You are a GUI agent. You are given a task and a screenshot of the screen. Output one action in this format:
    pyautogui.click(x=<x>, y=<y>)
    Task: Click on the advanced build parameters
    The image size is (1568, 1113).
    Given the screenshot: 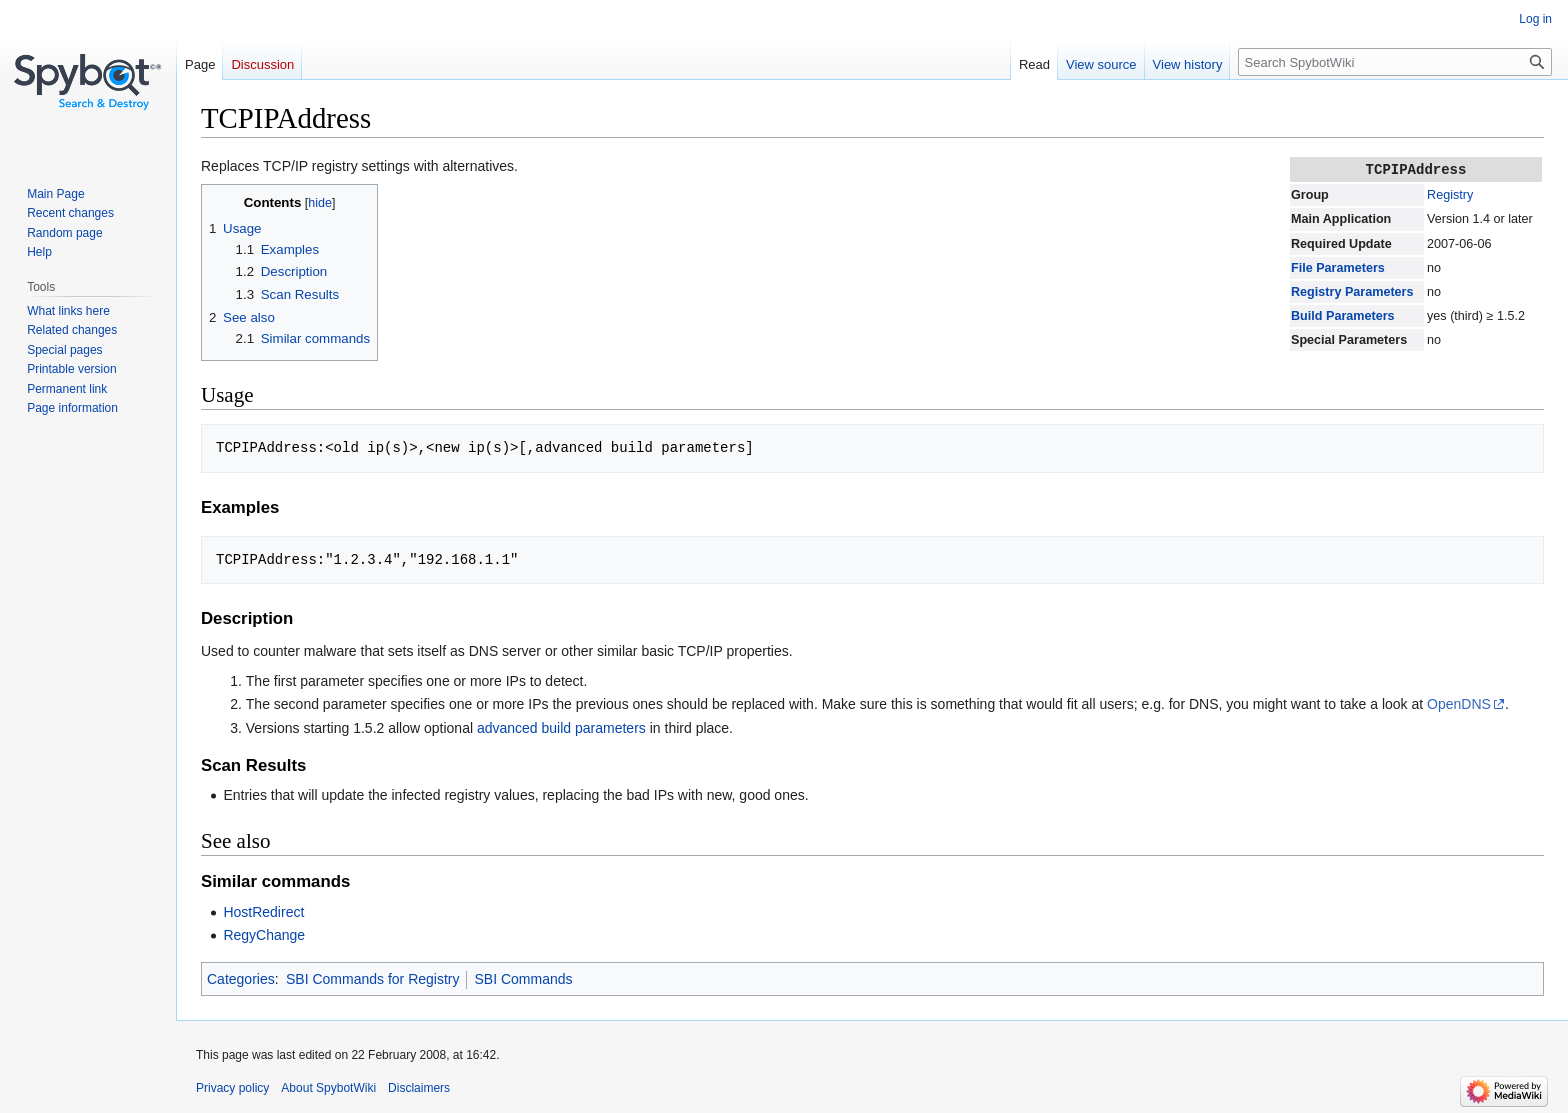 What is the action you would take?
    pyautogui.click(x=561, y=728)
    